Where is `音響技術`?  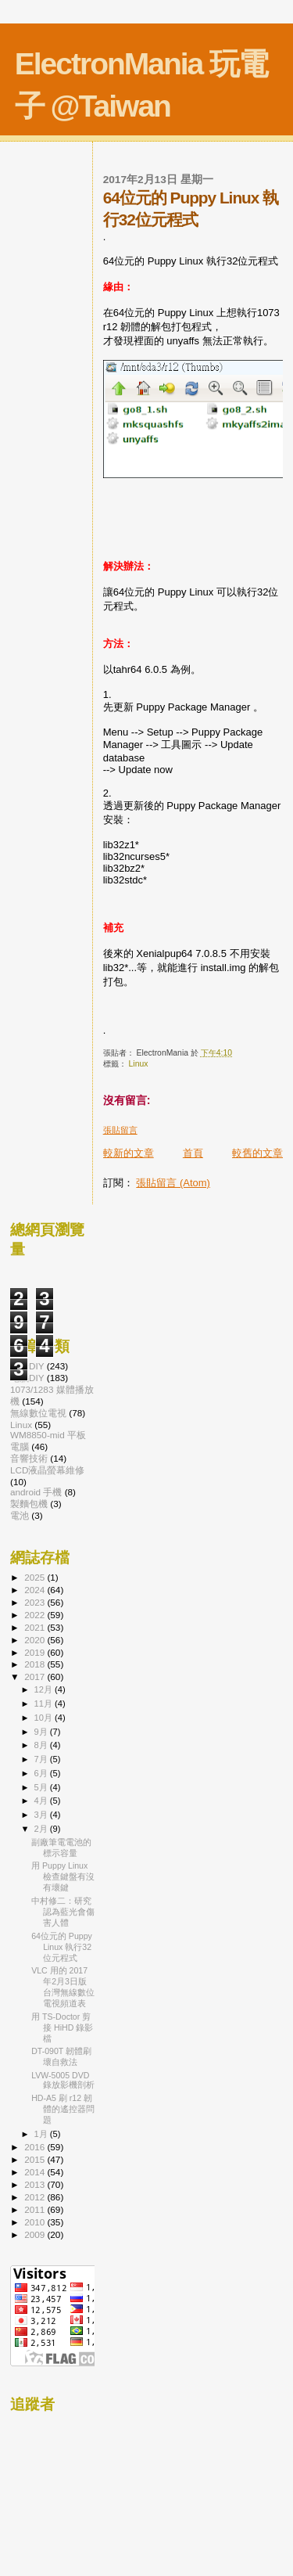 音響技術 is located at coordinates (29, 1458).